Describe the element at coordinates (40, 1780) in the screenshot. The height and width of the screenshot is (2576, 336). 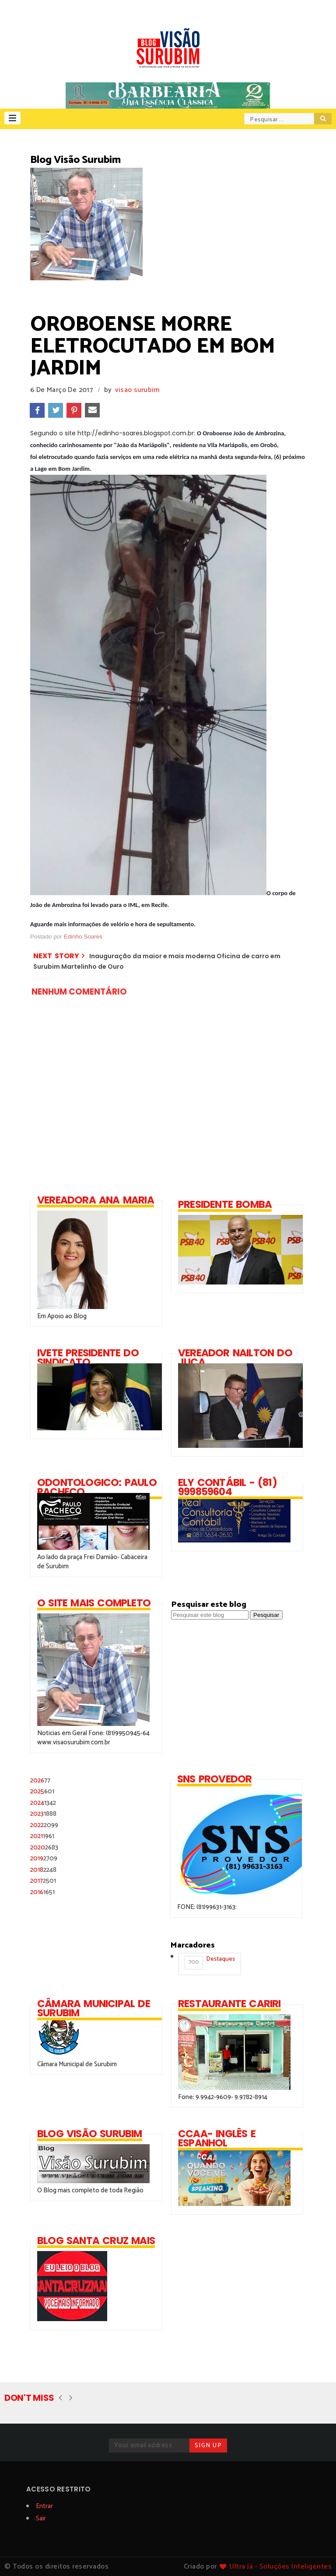
I see `2026` at that location.